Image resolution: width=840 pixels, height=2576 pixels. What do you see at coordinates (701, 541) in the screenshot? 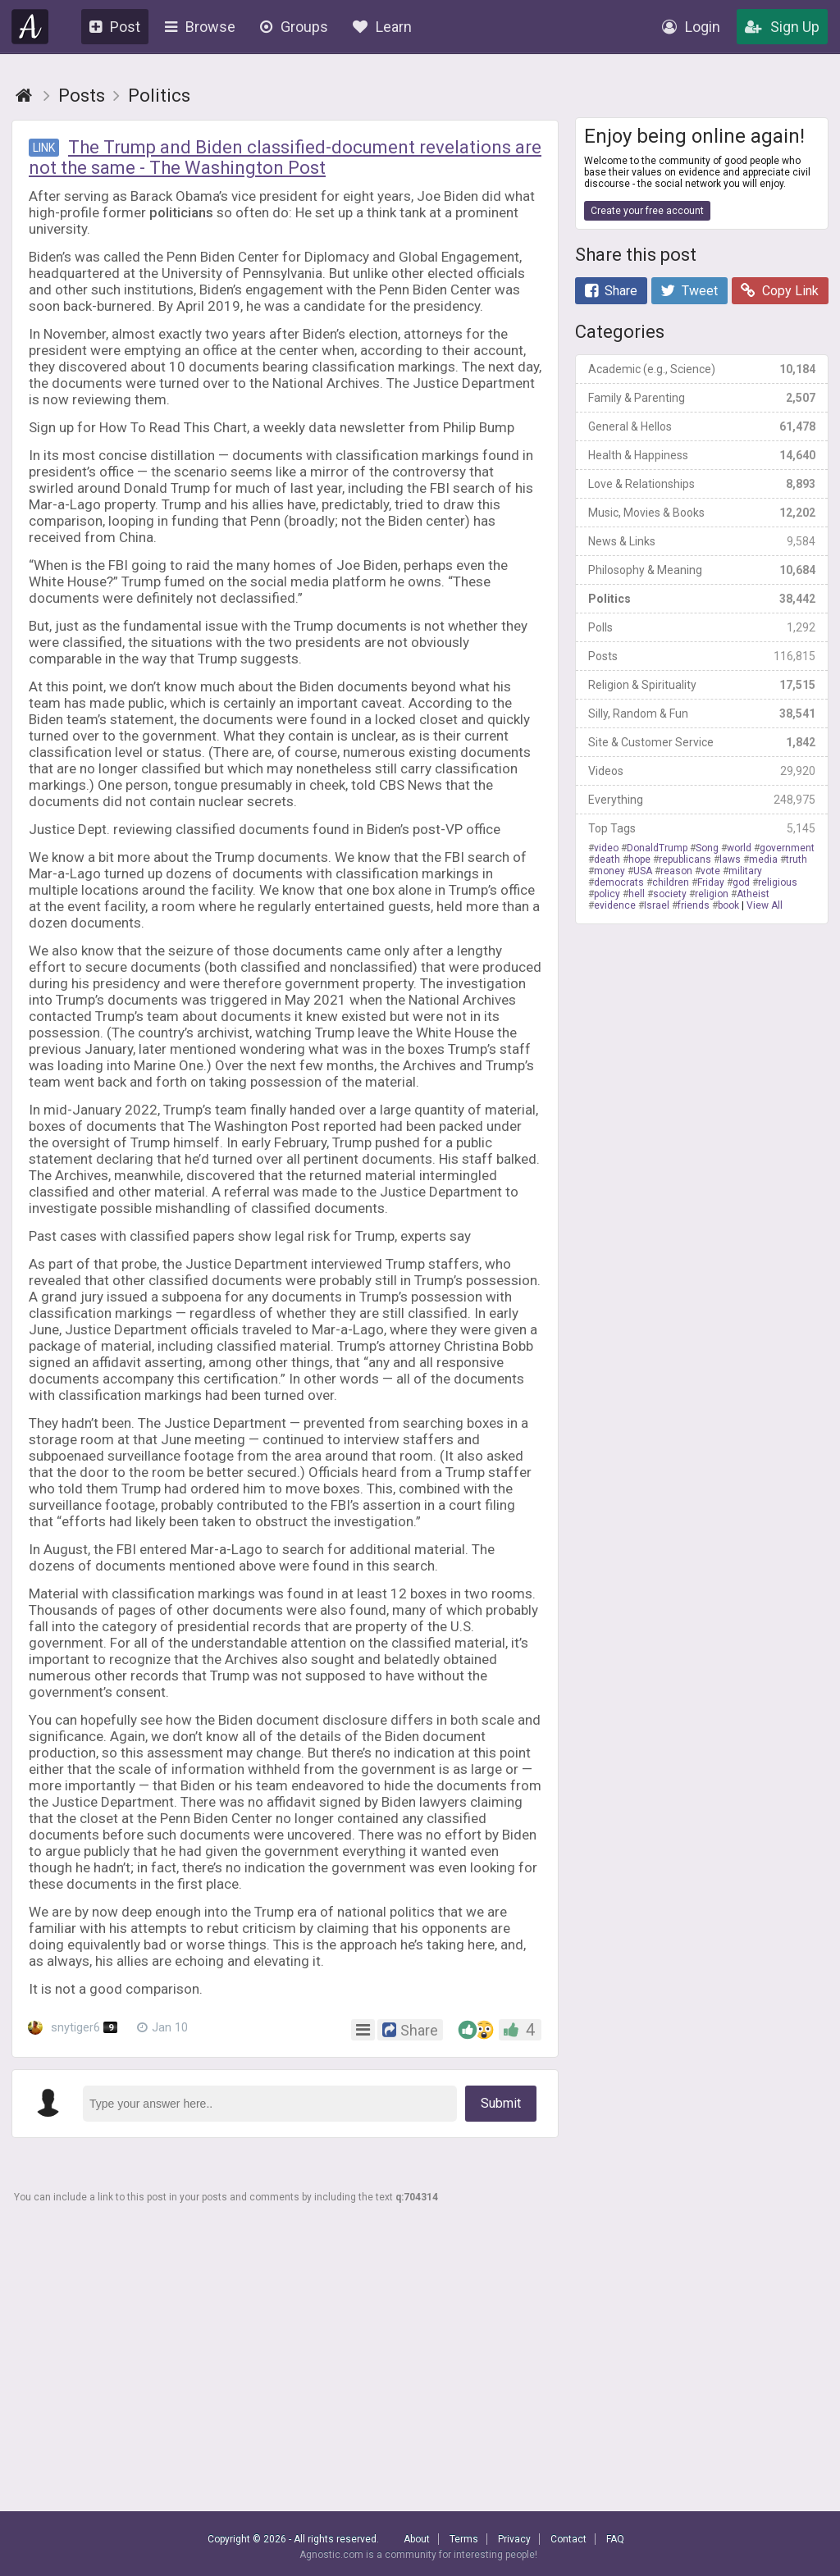
I see `News & Links` at bounding box center [701, 541].